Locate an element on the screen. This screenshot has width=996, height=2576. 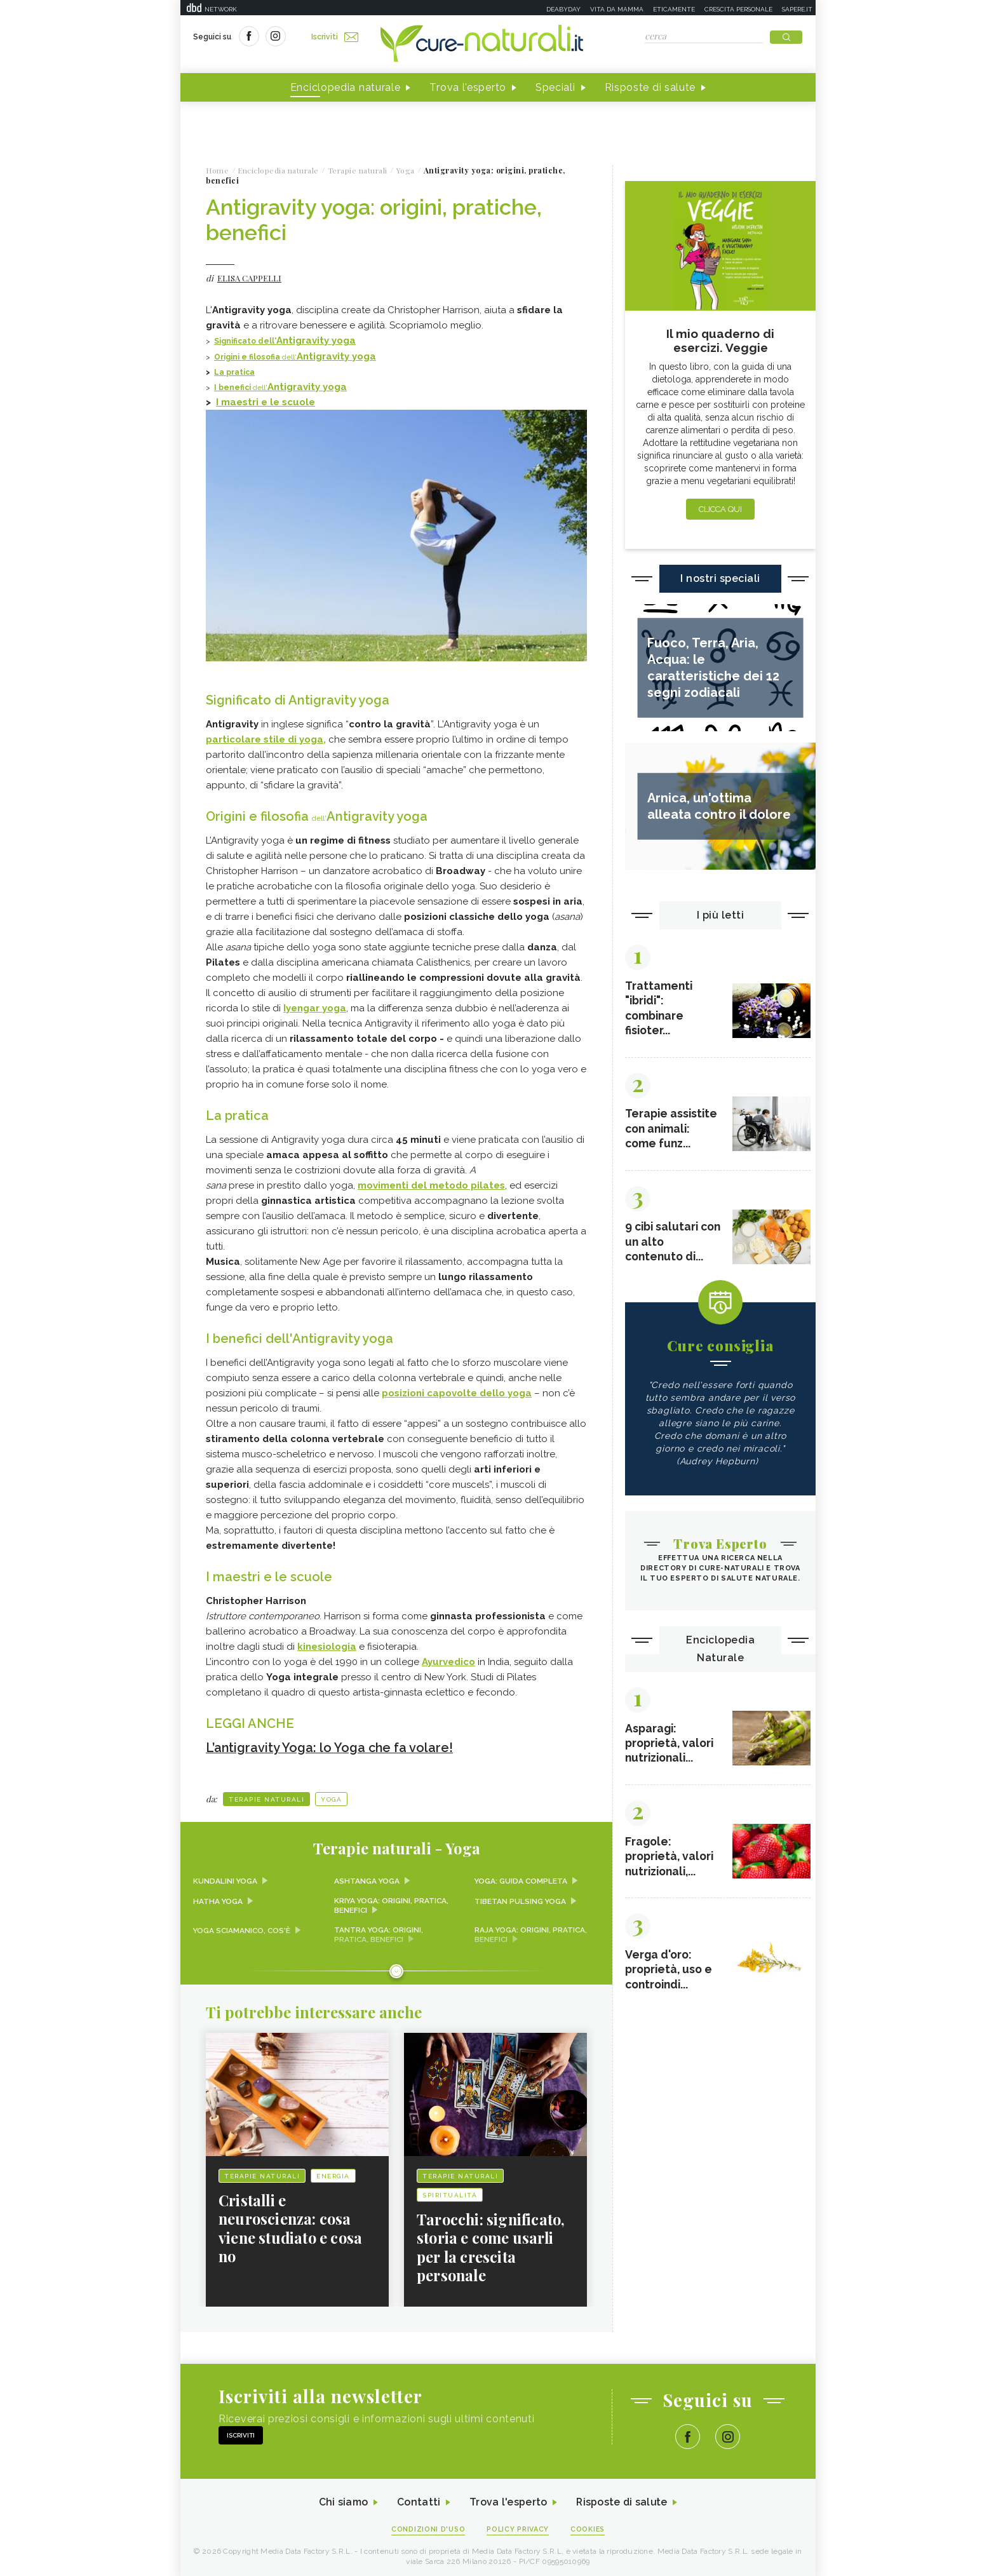
Sapere.it is located at coordinates (797, 9).